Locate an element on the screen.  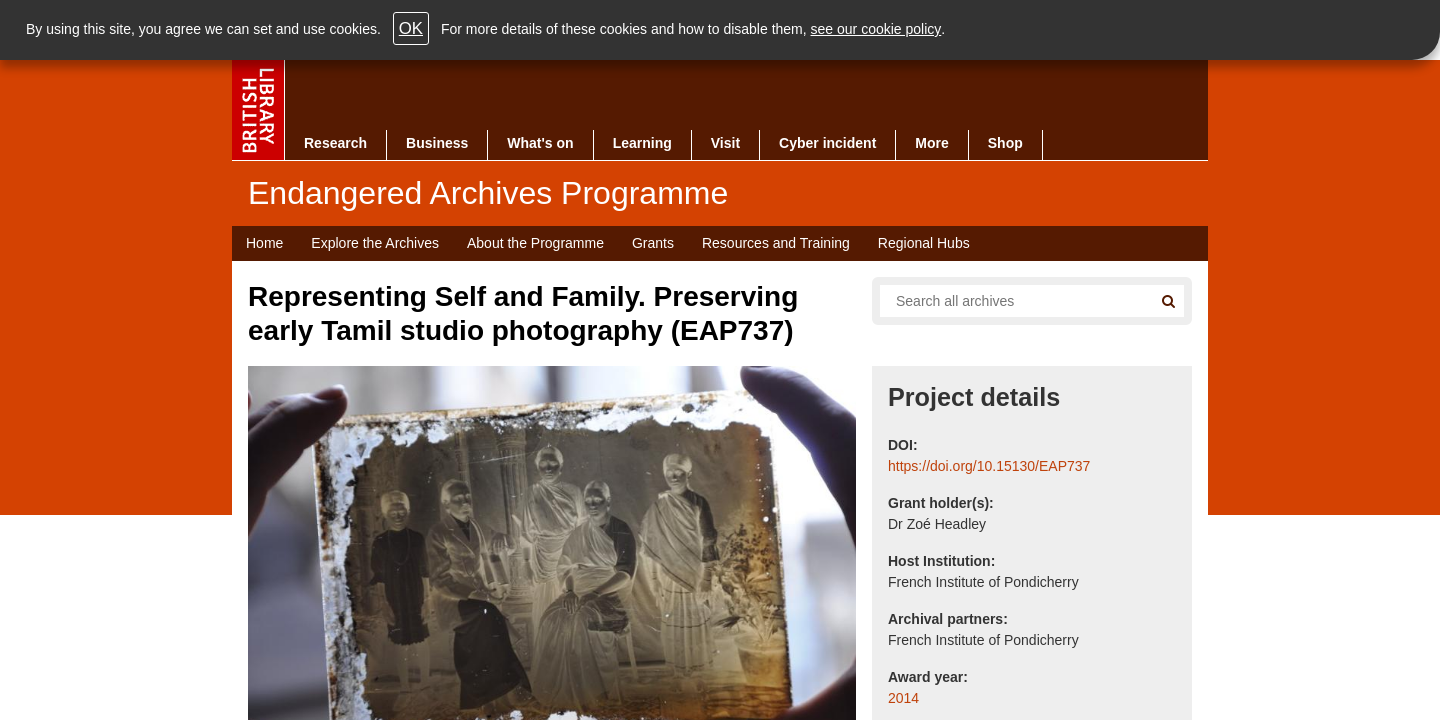
Learning is located at coordinates (642, 143).